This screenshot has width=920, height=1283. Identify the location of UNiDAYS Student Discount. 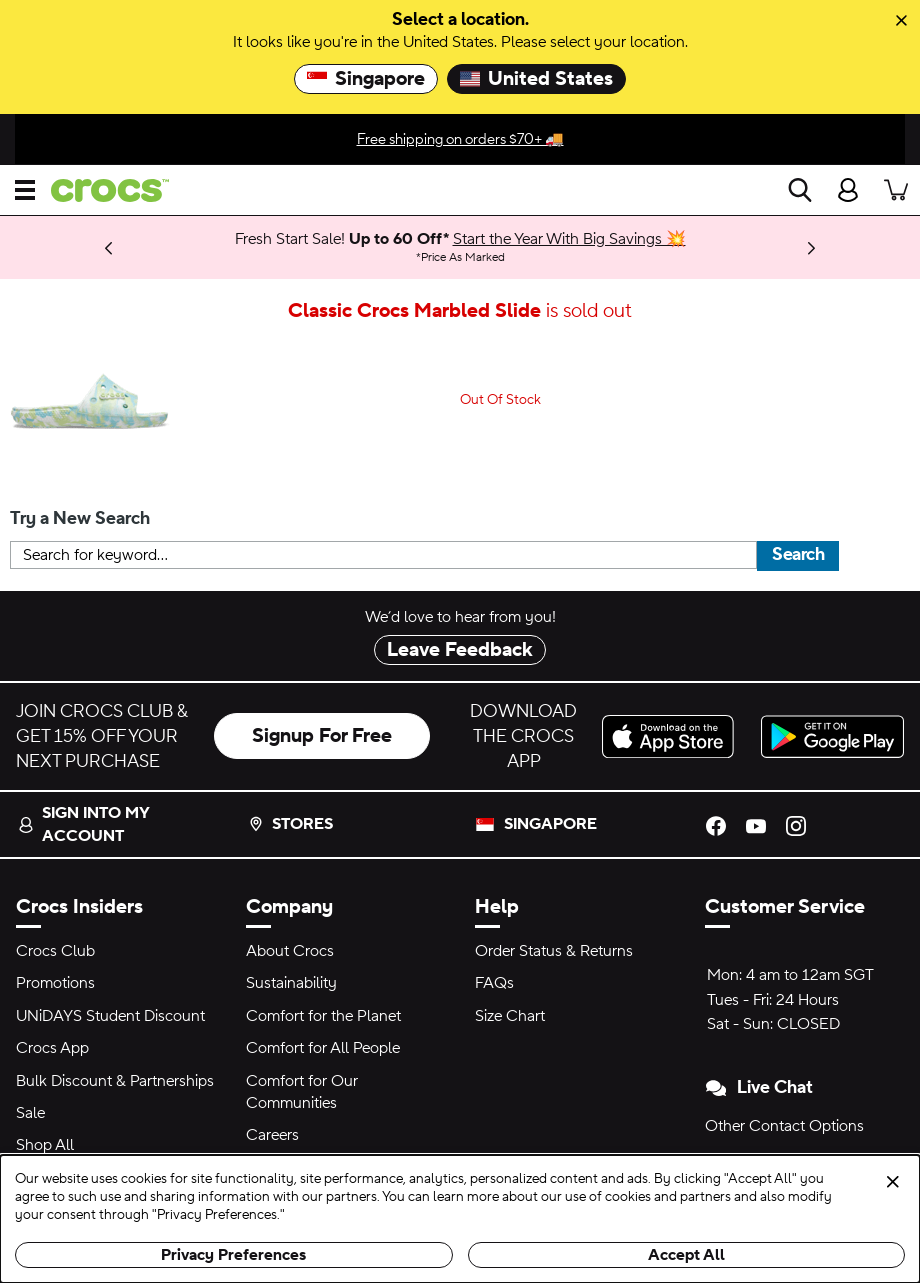
(110, 1016).